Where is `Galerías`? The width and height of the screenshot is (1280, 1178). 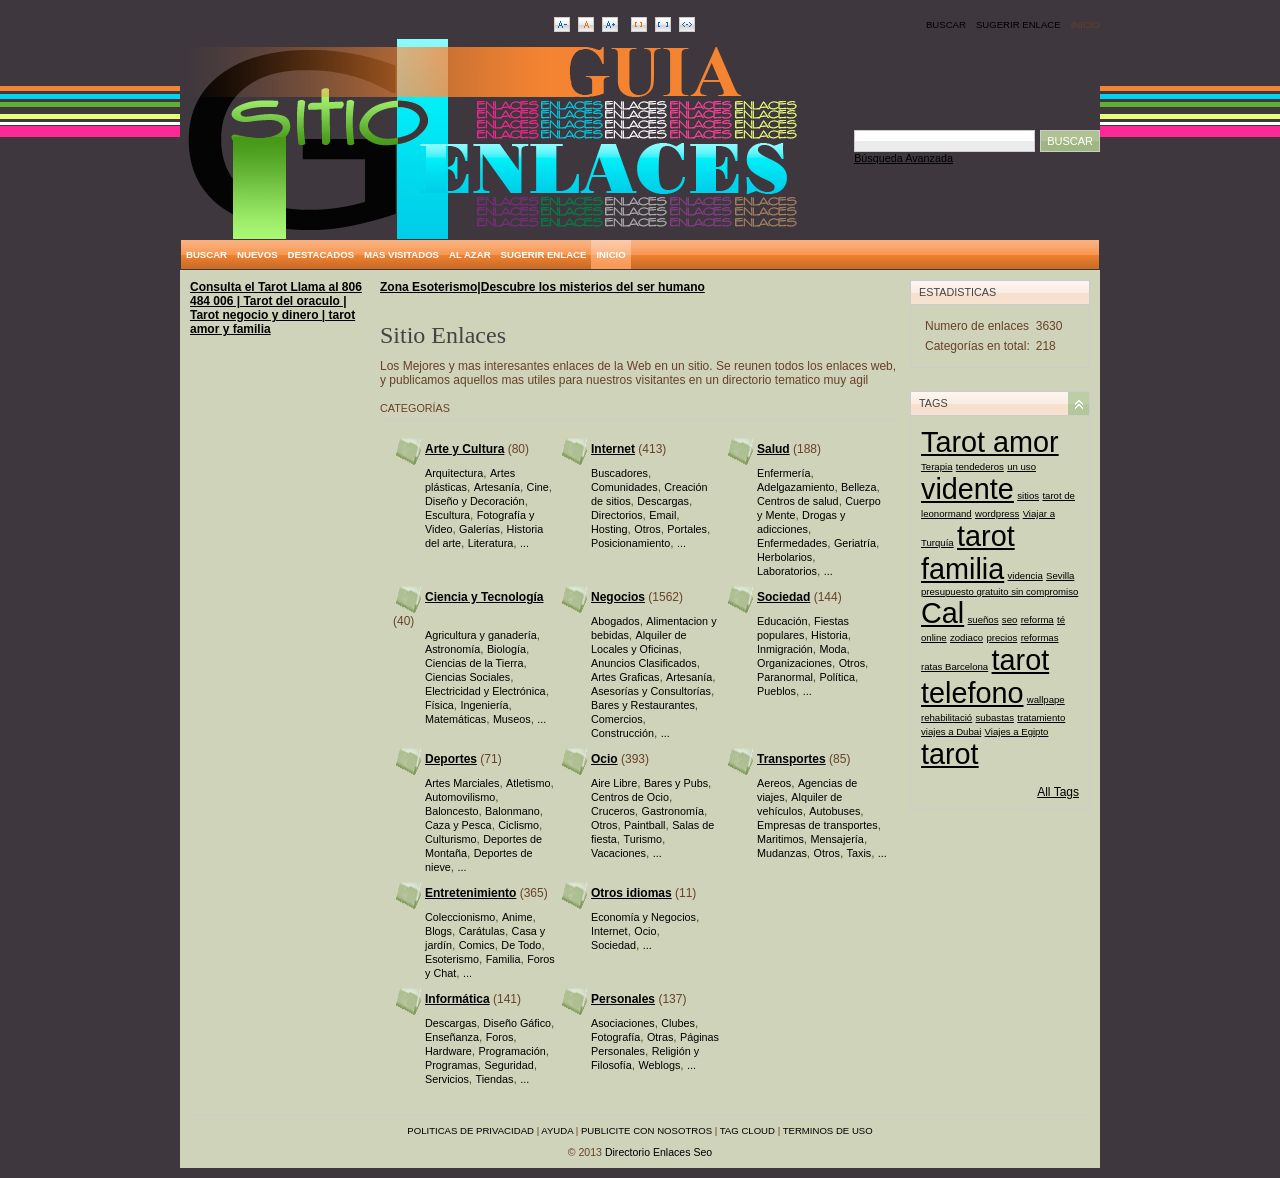
Galerías is located at coordinates (479, 529).